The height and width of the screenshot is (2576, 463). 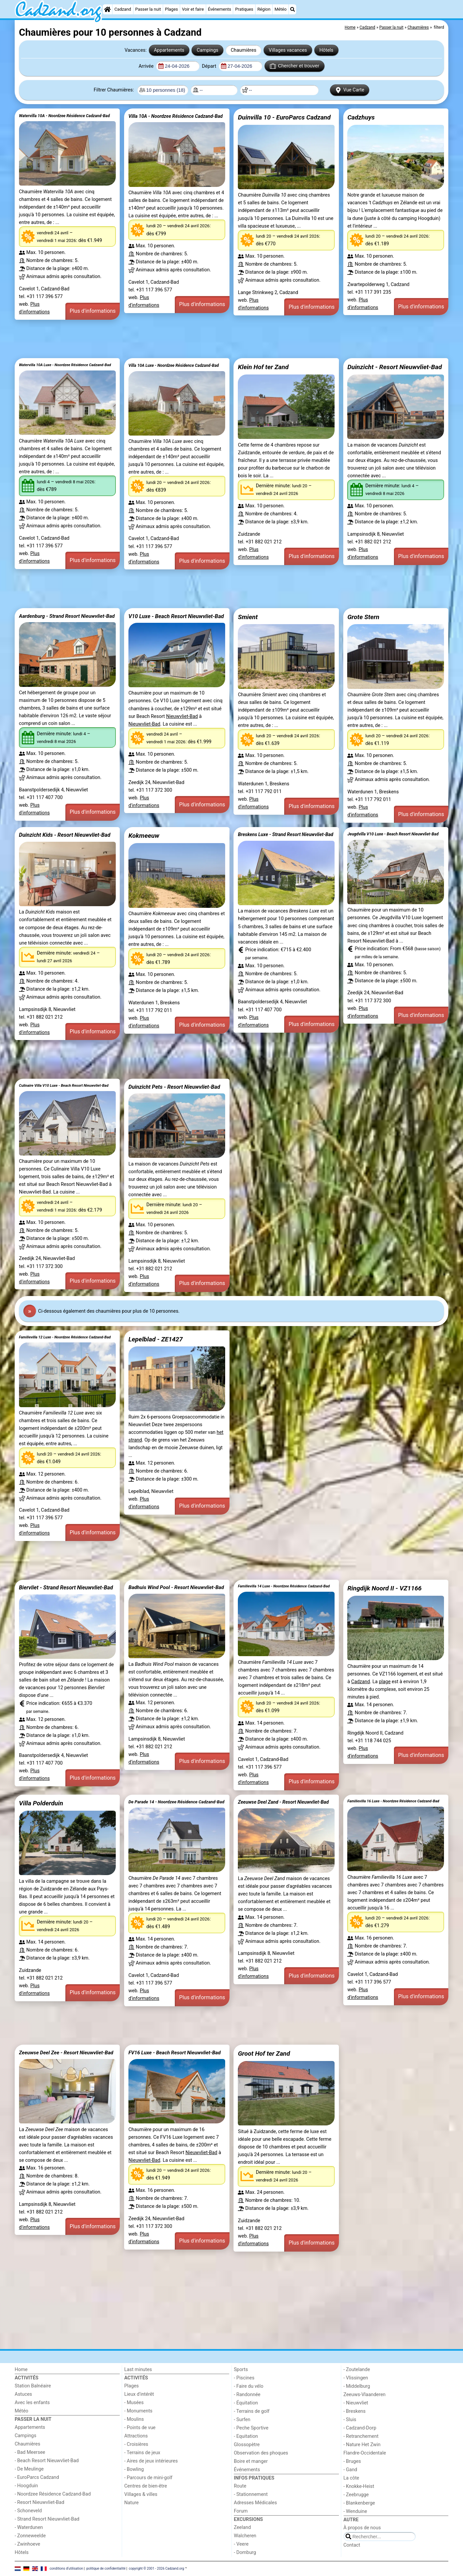 What do you see at coordinates (93, 311) in the screenshot?
I see `Plus d'informations` at bounding box center [93, 311].